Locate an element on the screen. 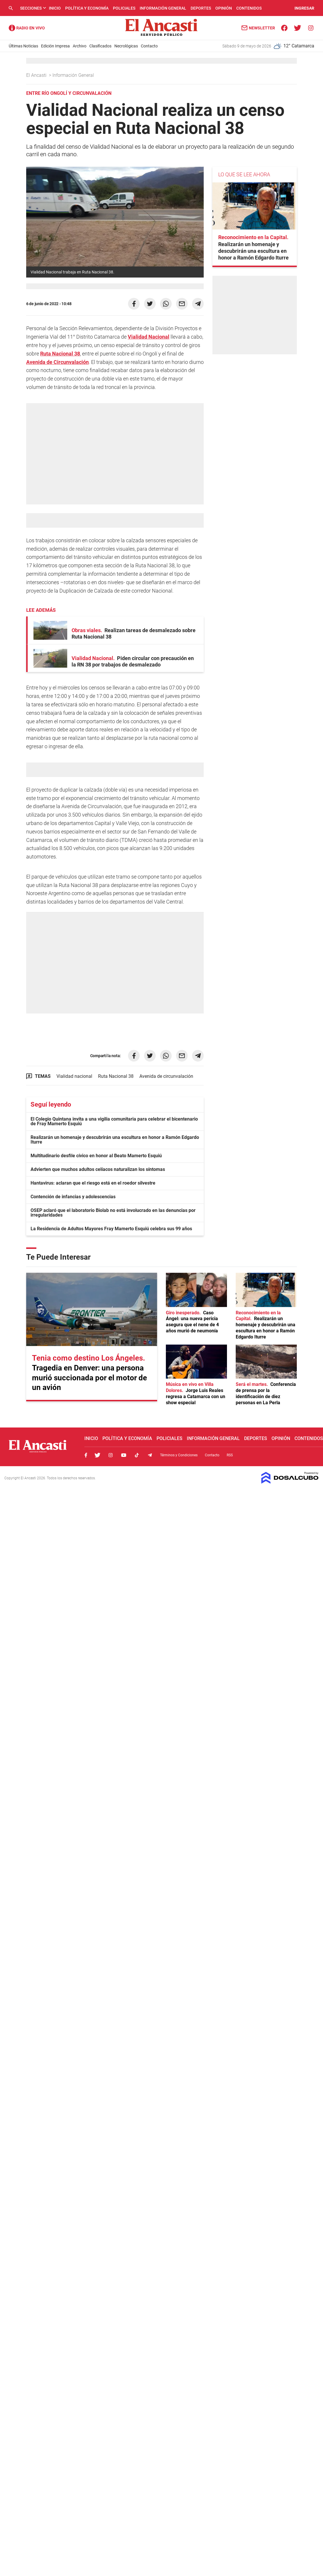  Youtube is located at coordinates (124, 1455).